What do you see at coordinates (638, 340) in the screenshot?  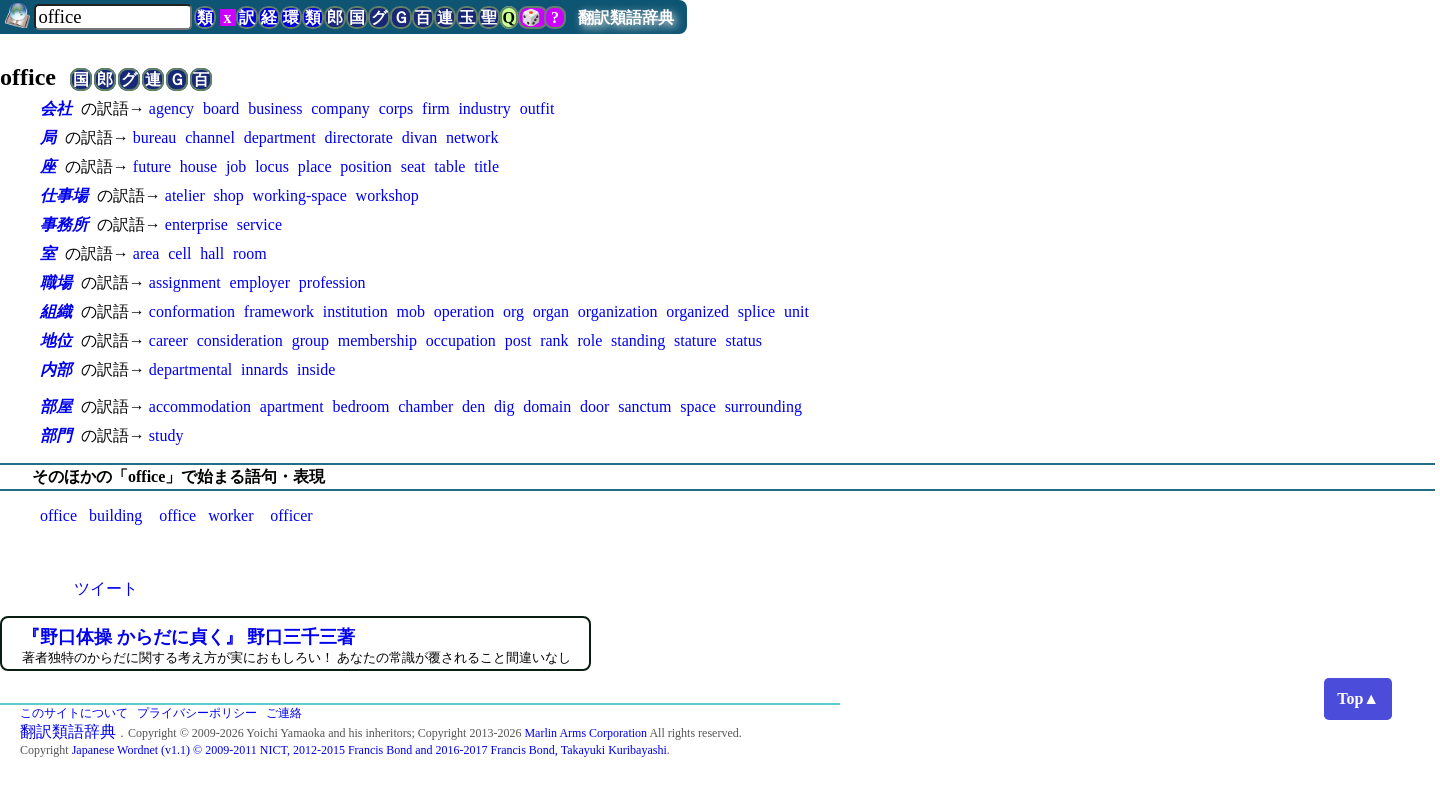 I see `standing` at bounding box center [638, 340].